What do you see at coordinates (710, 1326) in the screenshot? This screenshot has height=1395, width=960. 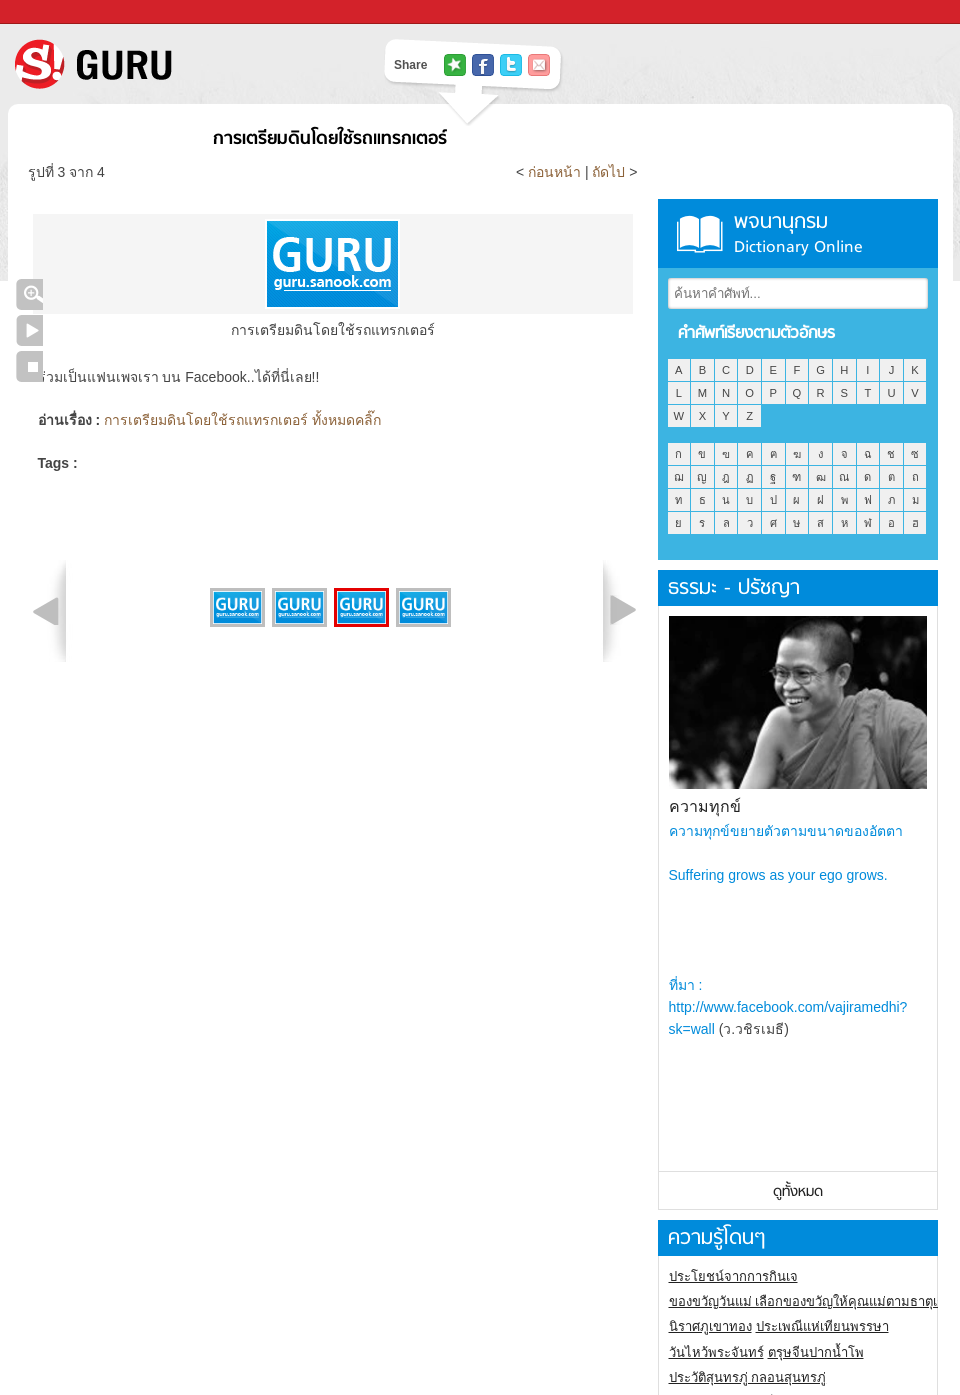 I see `นิราศภูเขาทอง` at bounding box center [710, 1326].